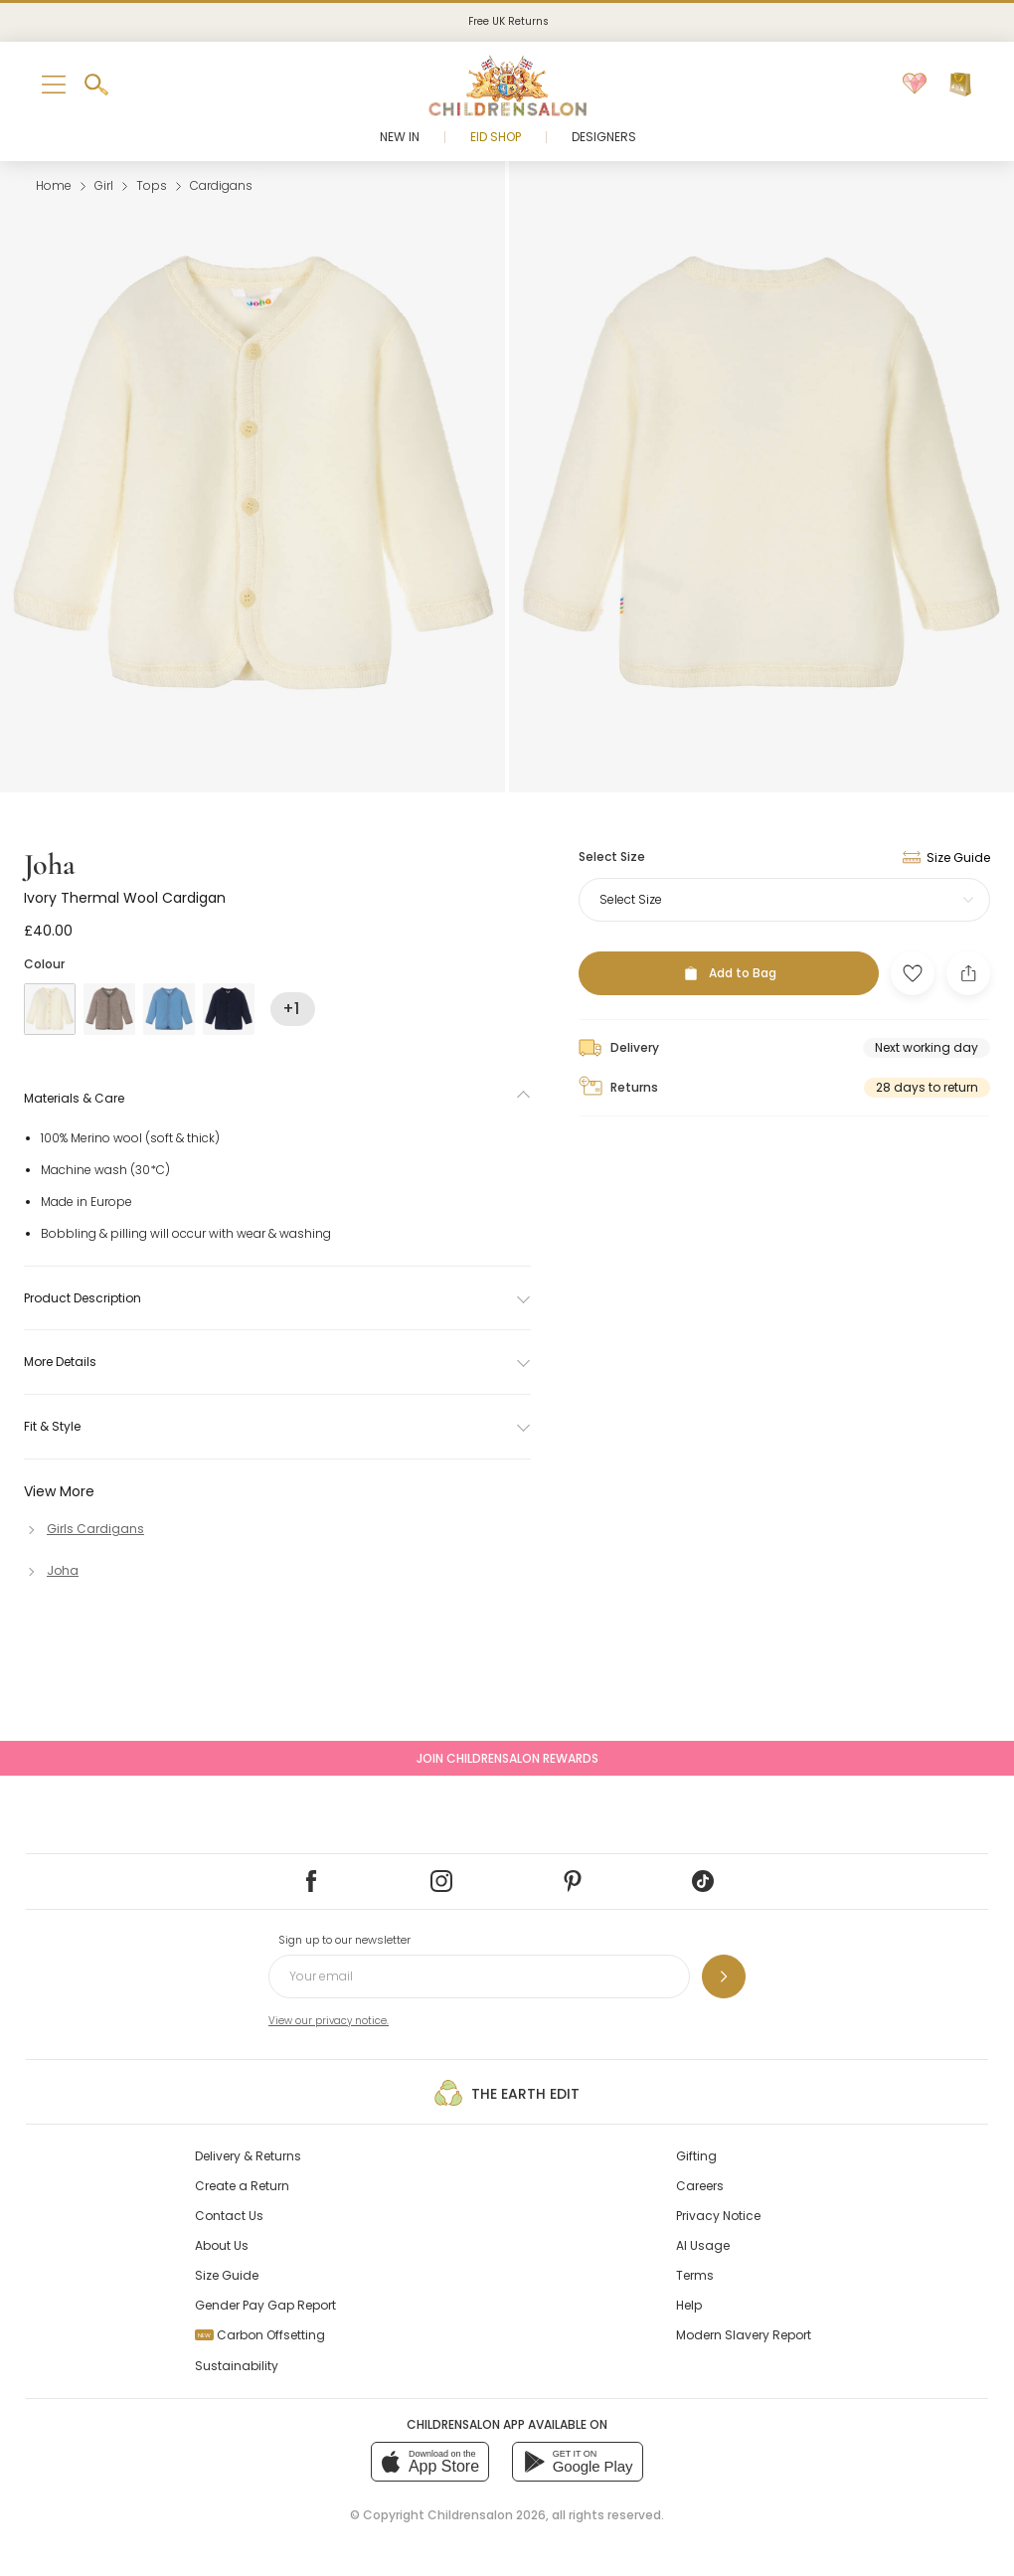  What do you see at coordinates (109, 1009) in the screenshot?
I see `[Beige]` at bounding box center [109, 1009].